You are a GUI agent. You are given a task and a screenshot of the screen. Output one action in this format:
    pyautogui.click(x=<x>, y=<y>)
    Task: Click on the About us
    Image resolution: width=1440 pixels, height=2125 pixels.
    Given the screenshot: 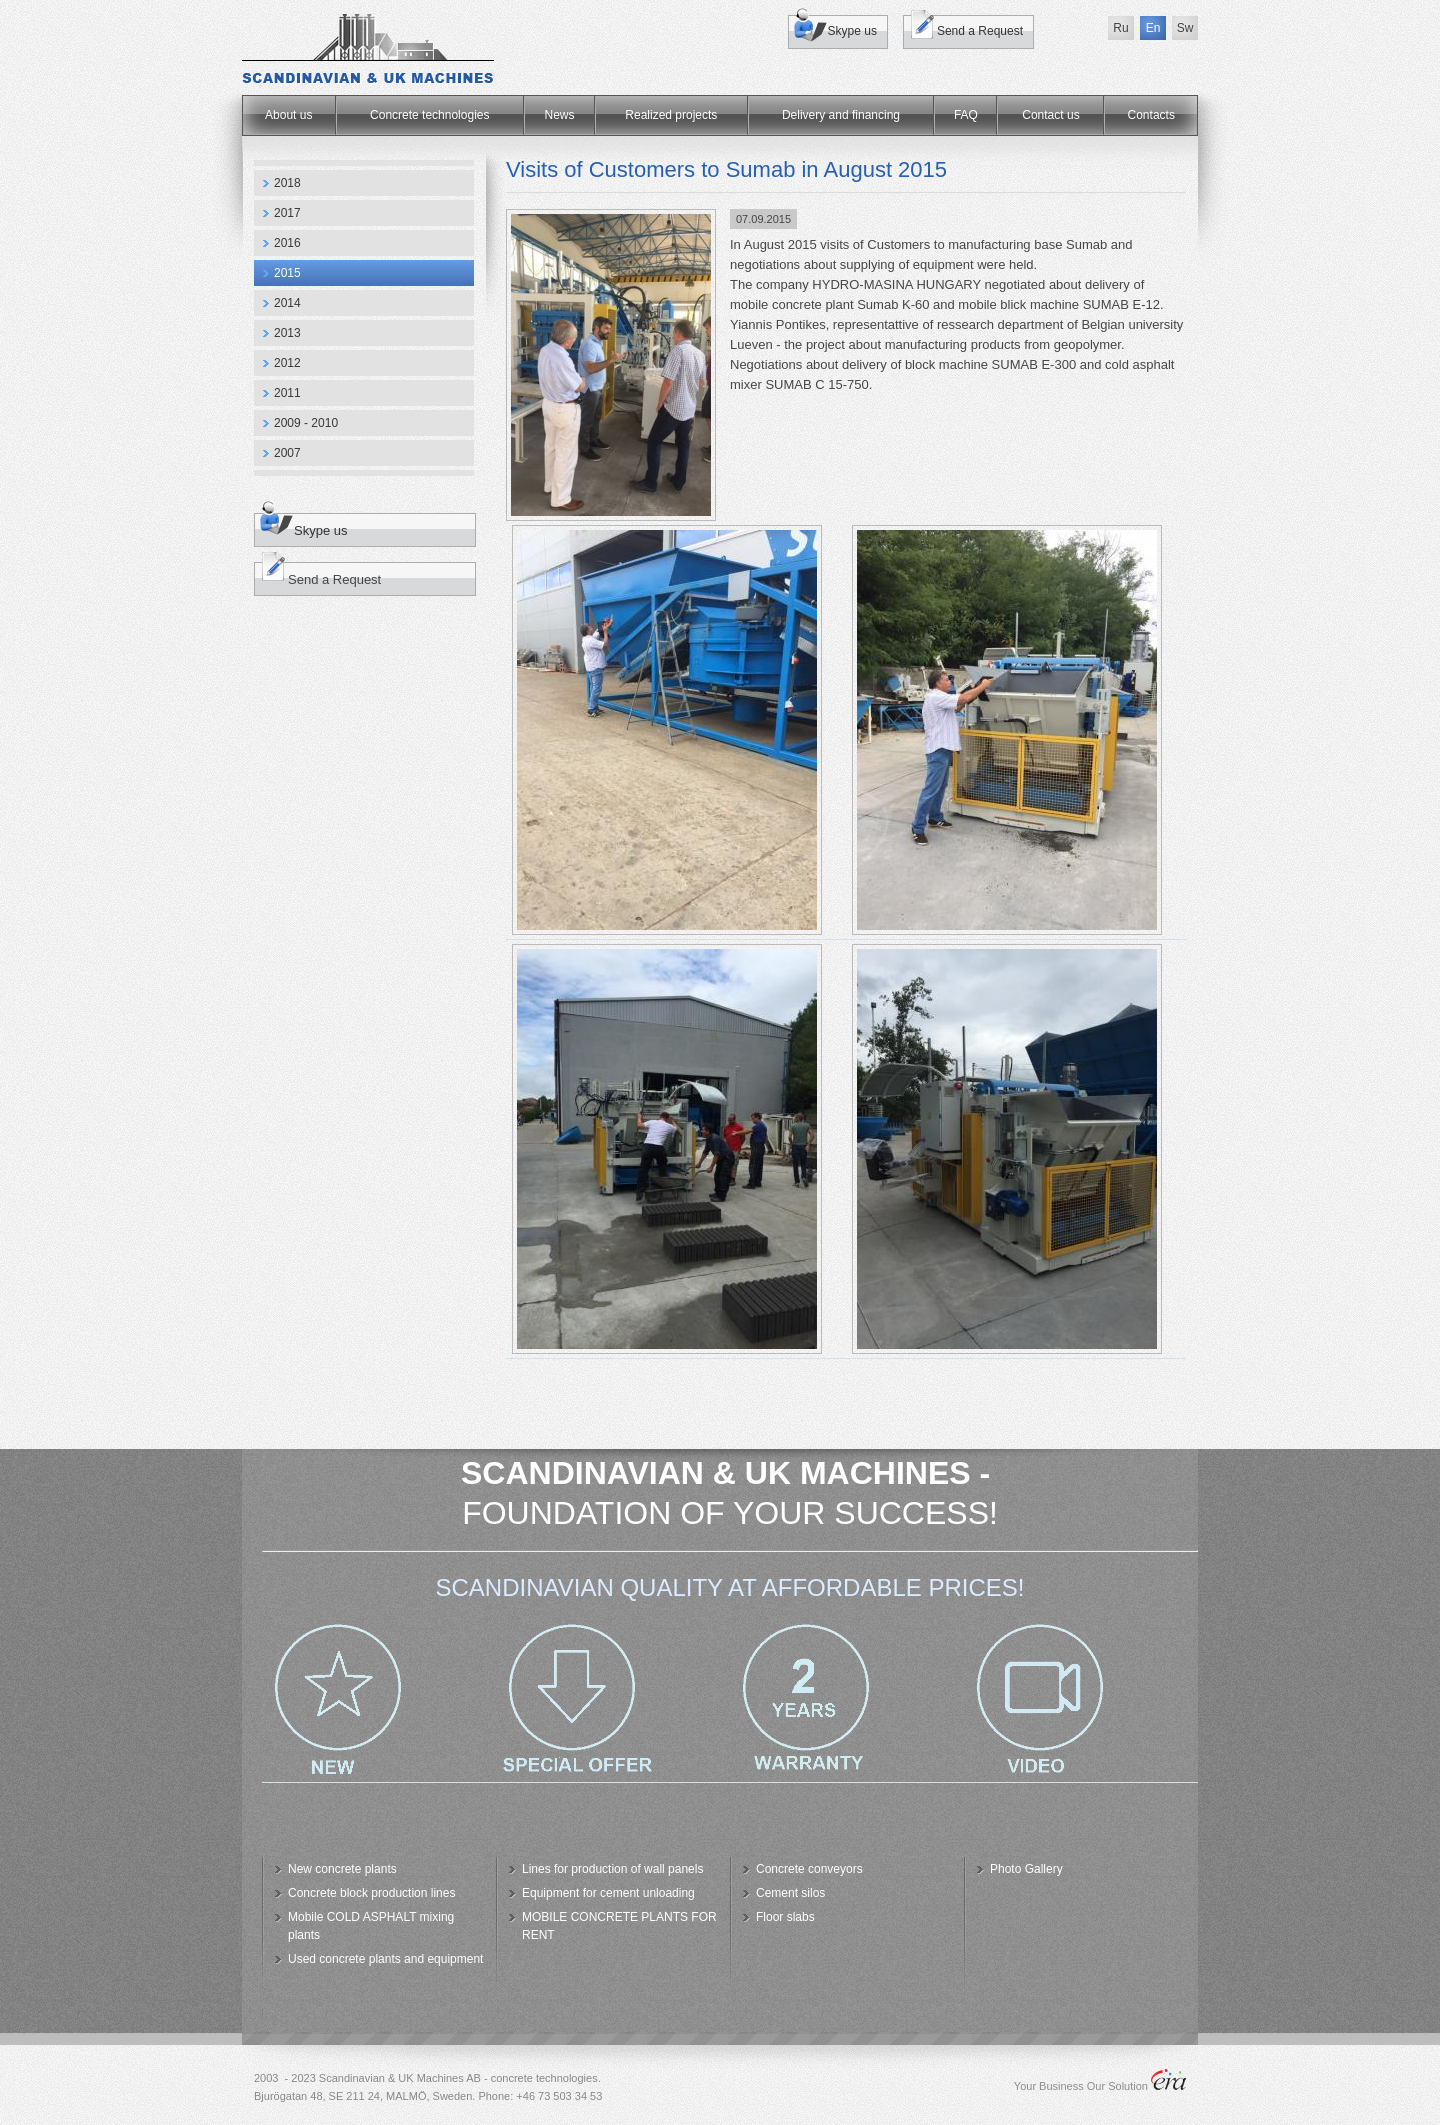 What is the action you would take?
    pyautogui.click(x=288, y=115)
    